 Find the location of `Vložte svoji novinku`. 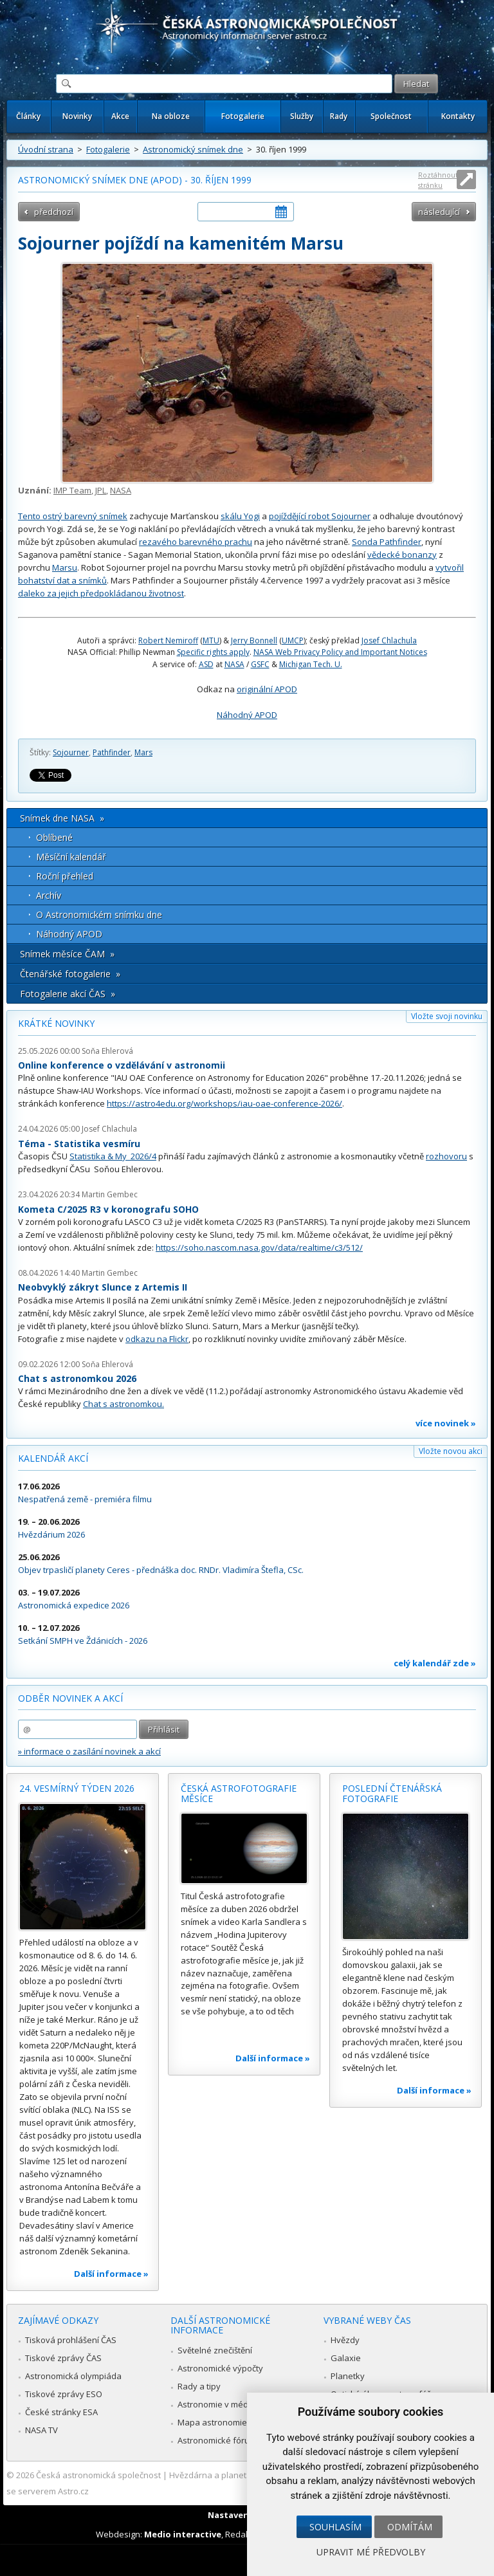

Vložte svoji novinku is located at coordinates (446, 1016).